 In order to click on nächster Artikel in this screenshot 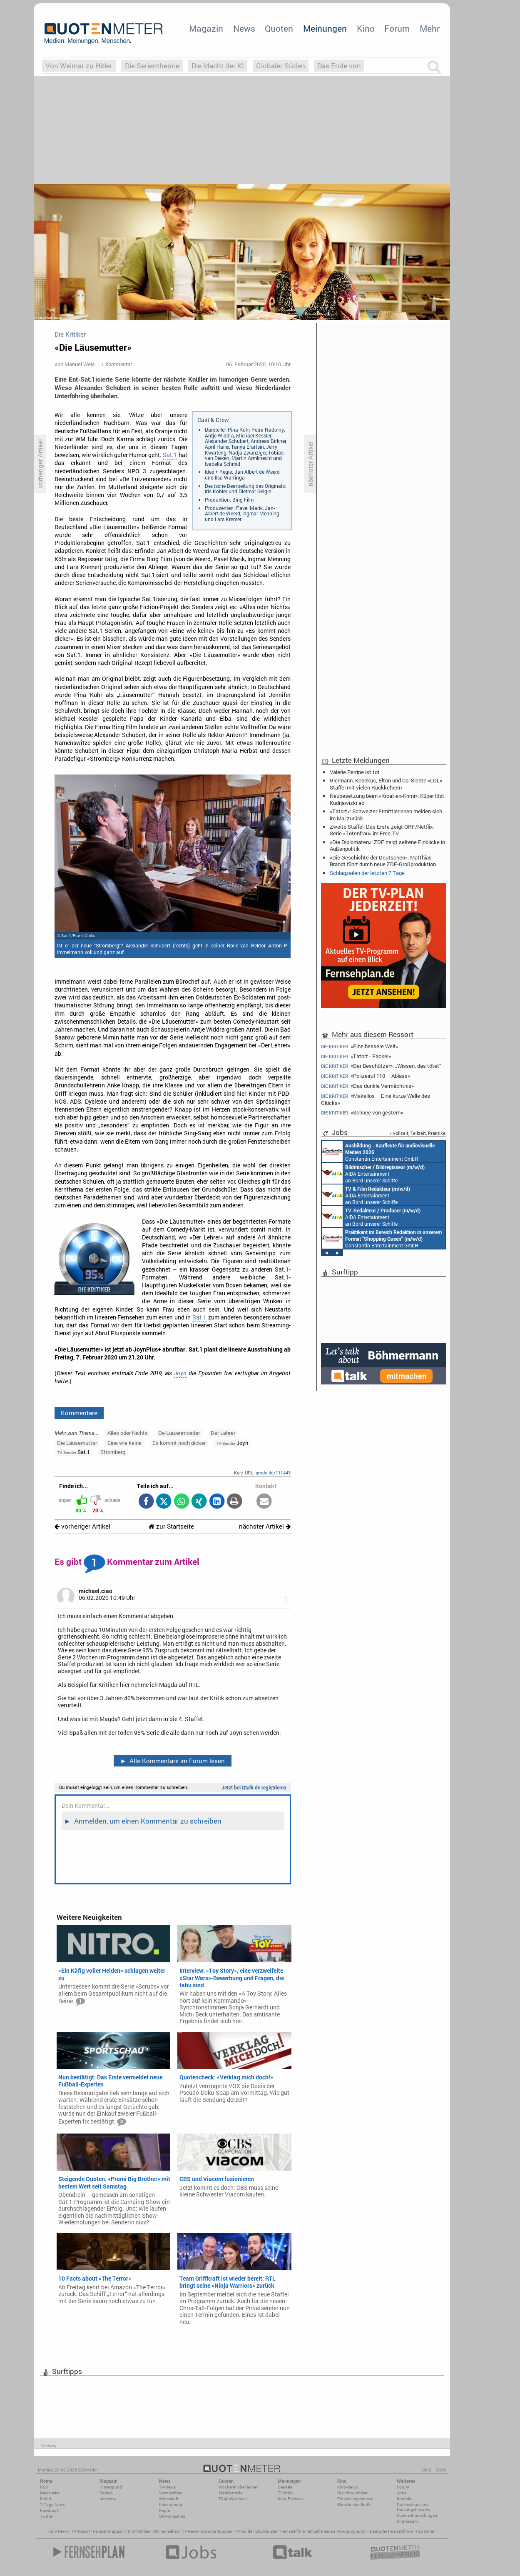, I will do `click(265, 1526)`.